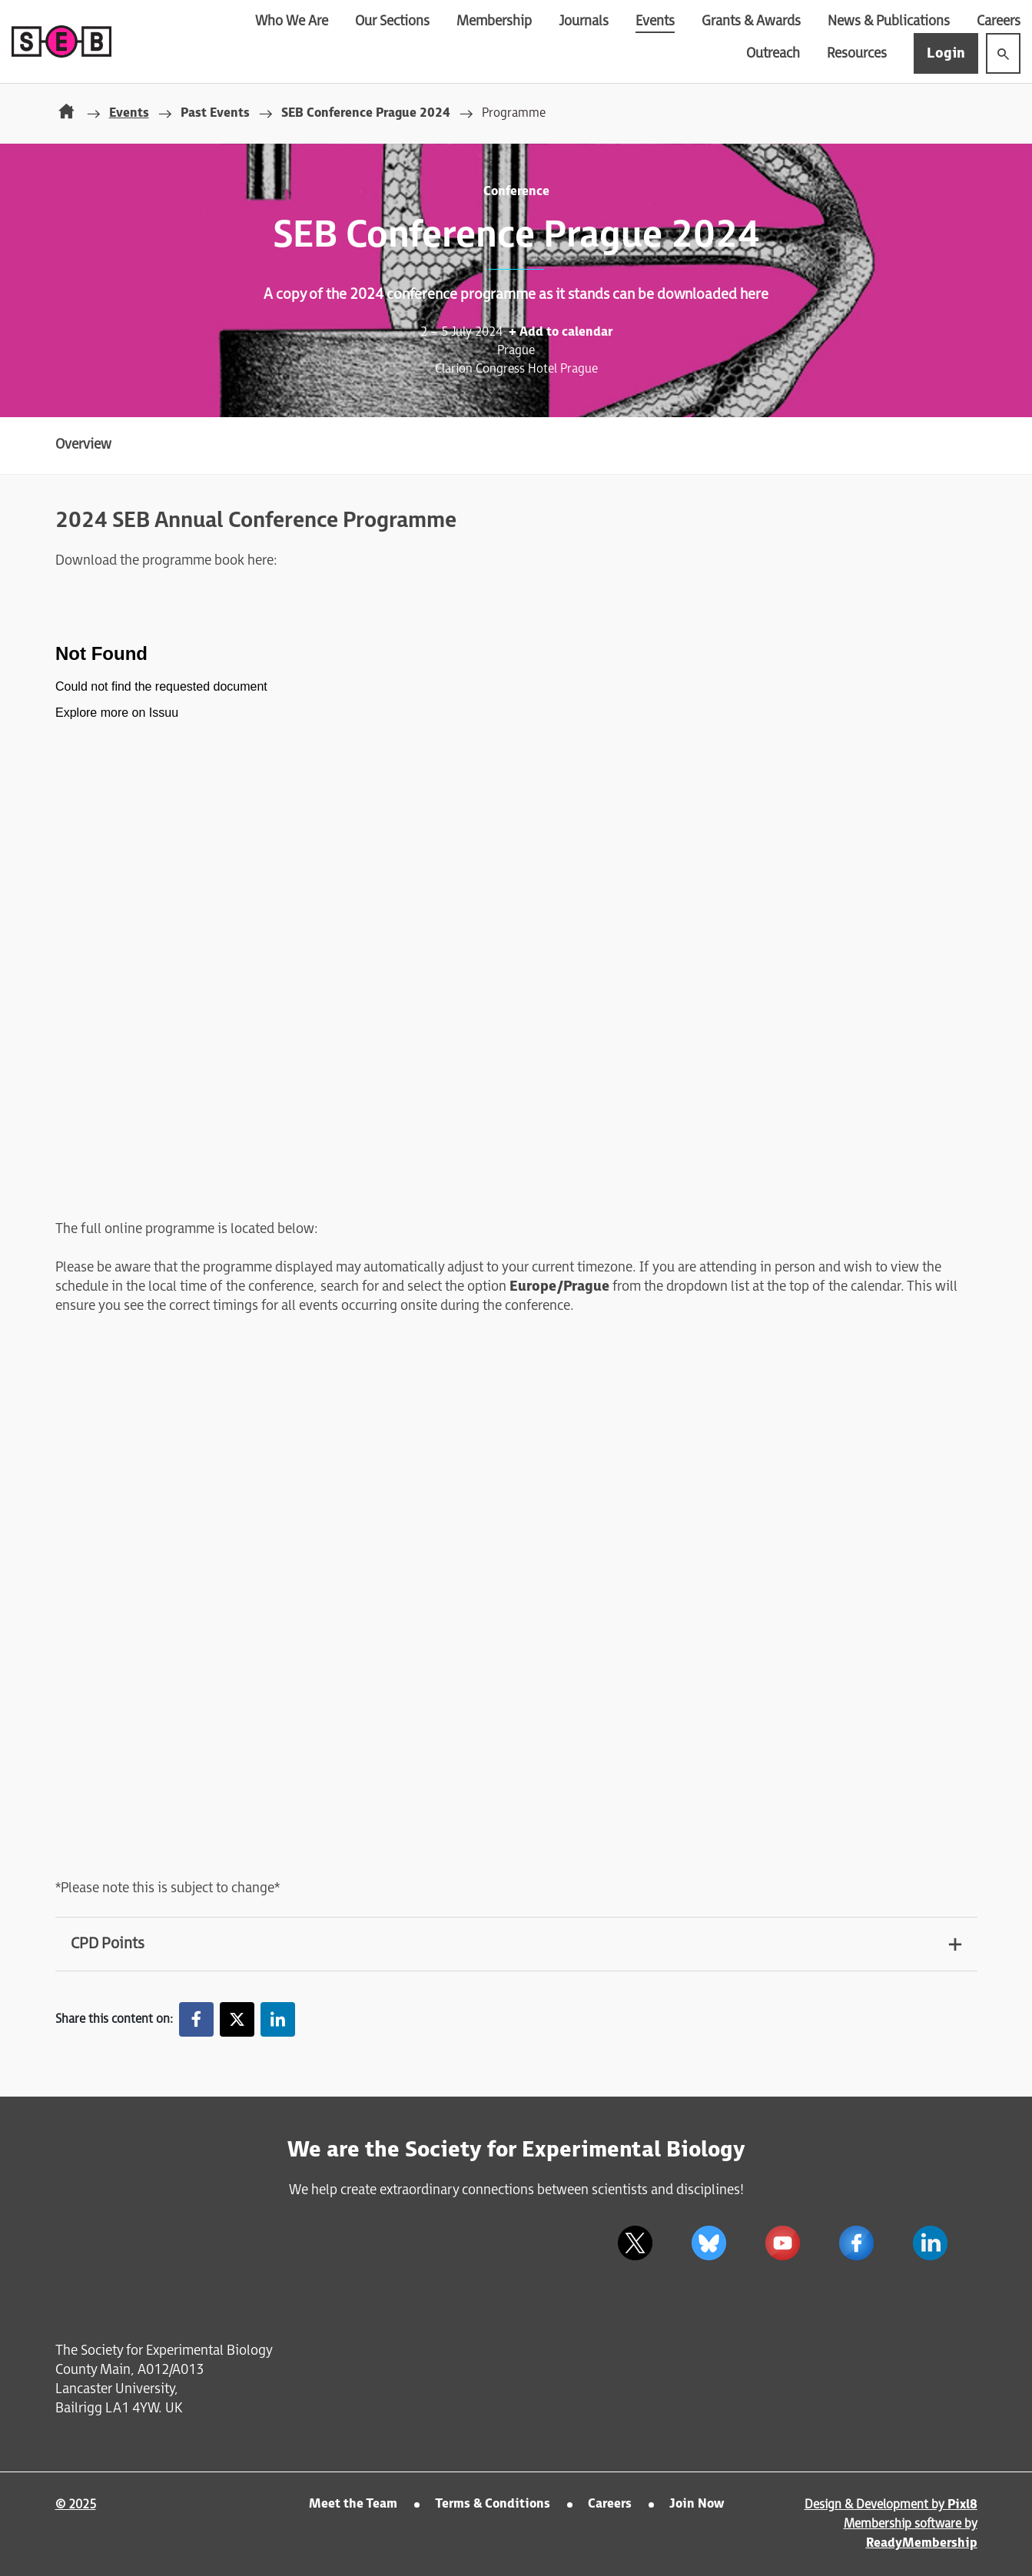  I want to click on CPD Points, so click(107, 1943).